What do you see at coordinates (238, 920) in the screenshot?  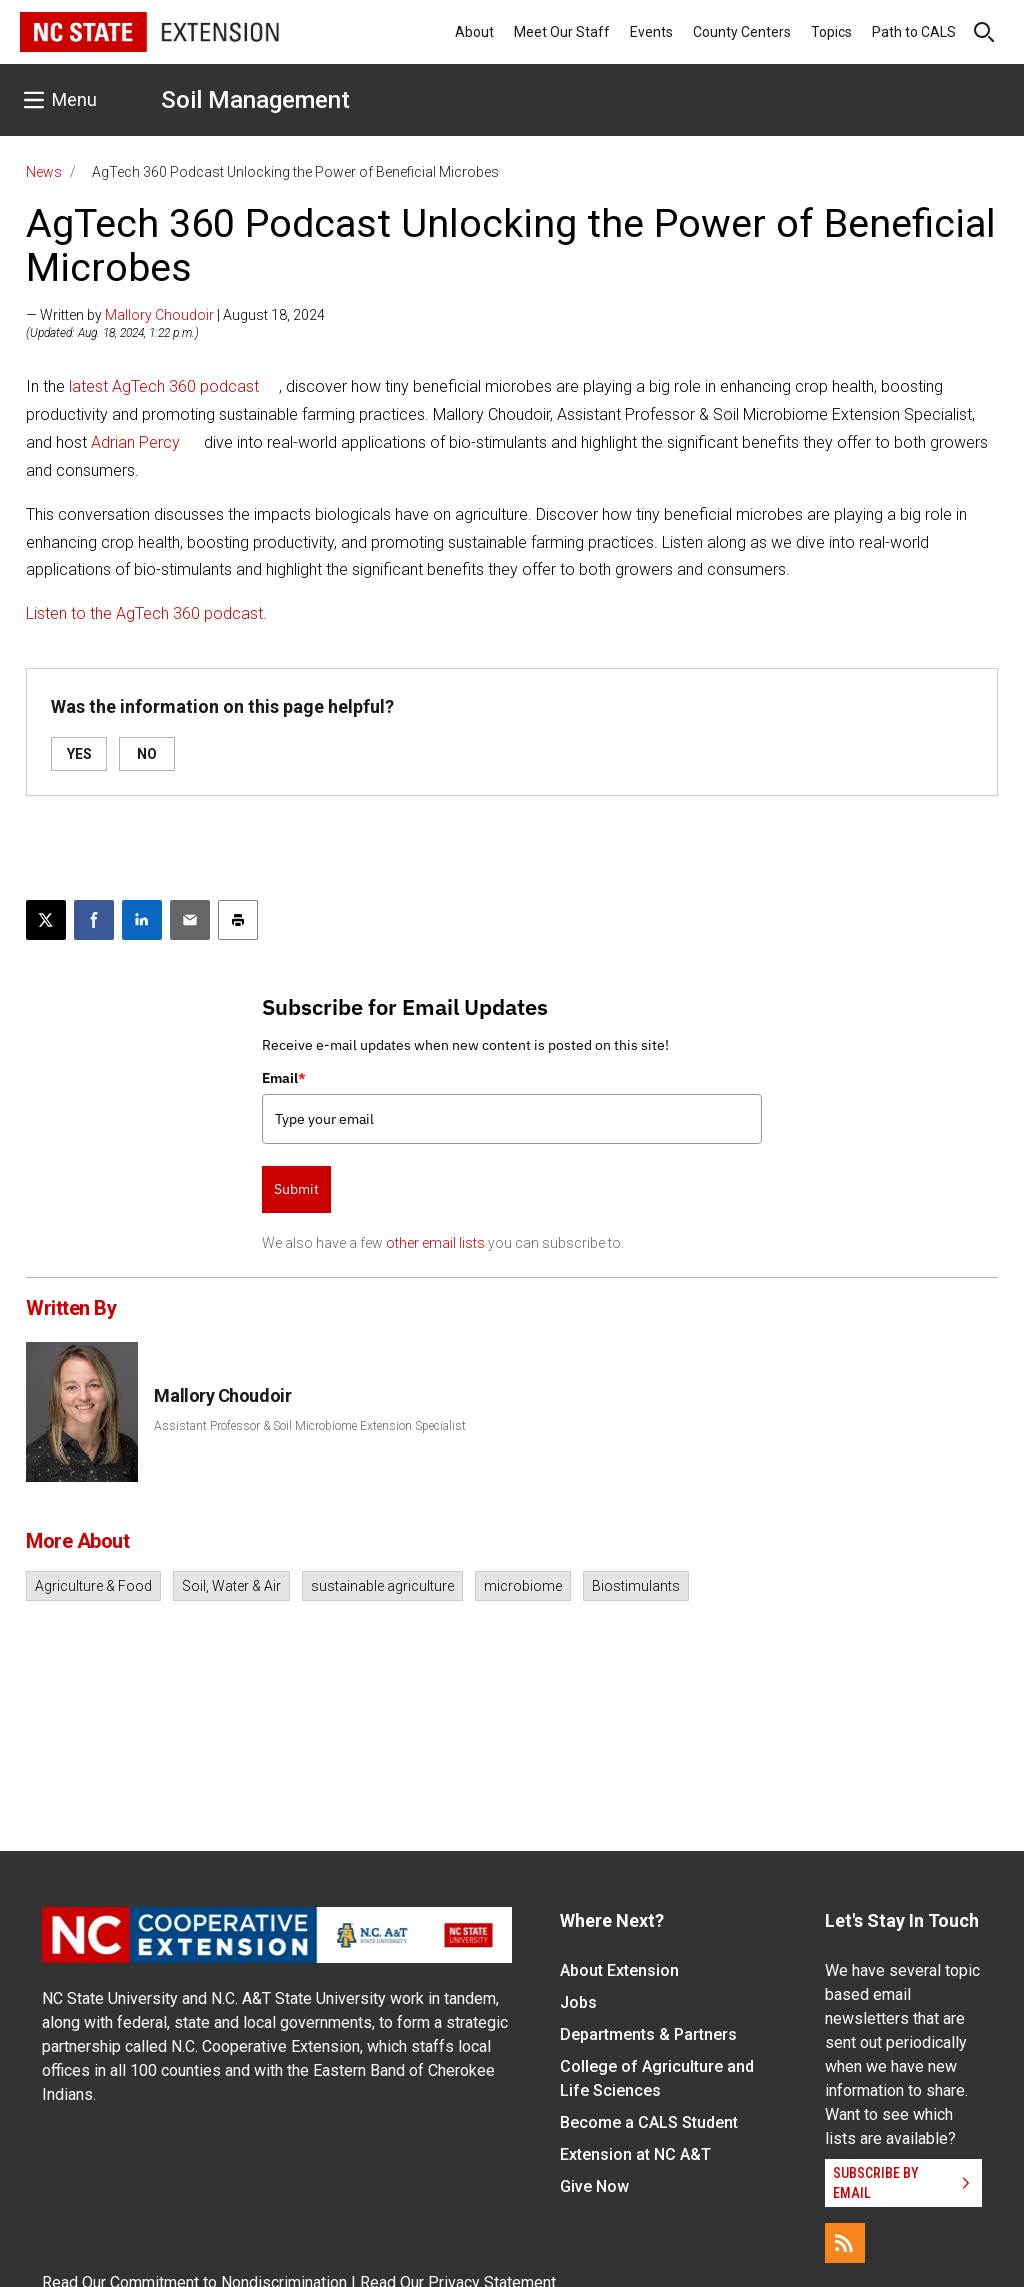 I see `[Print this article]` at bounding box center [238, 920].